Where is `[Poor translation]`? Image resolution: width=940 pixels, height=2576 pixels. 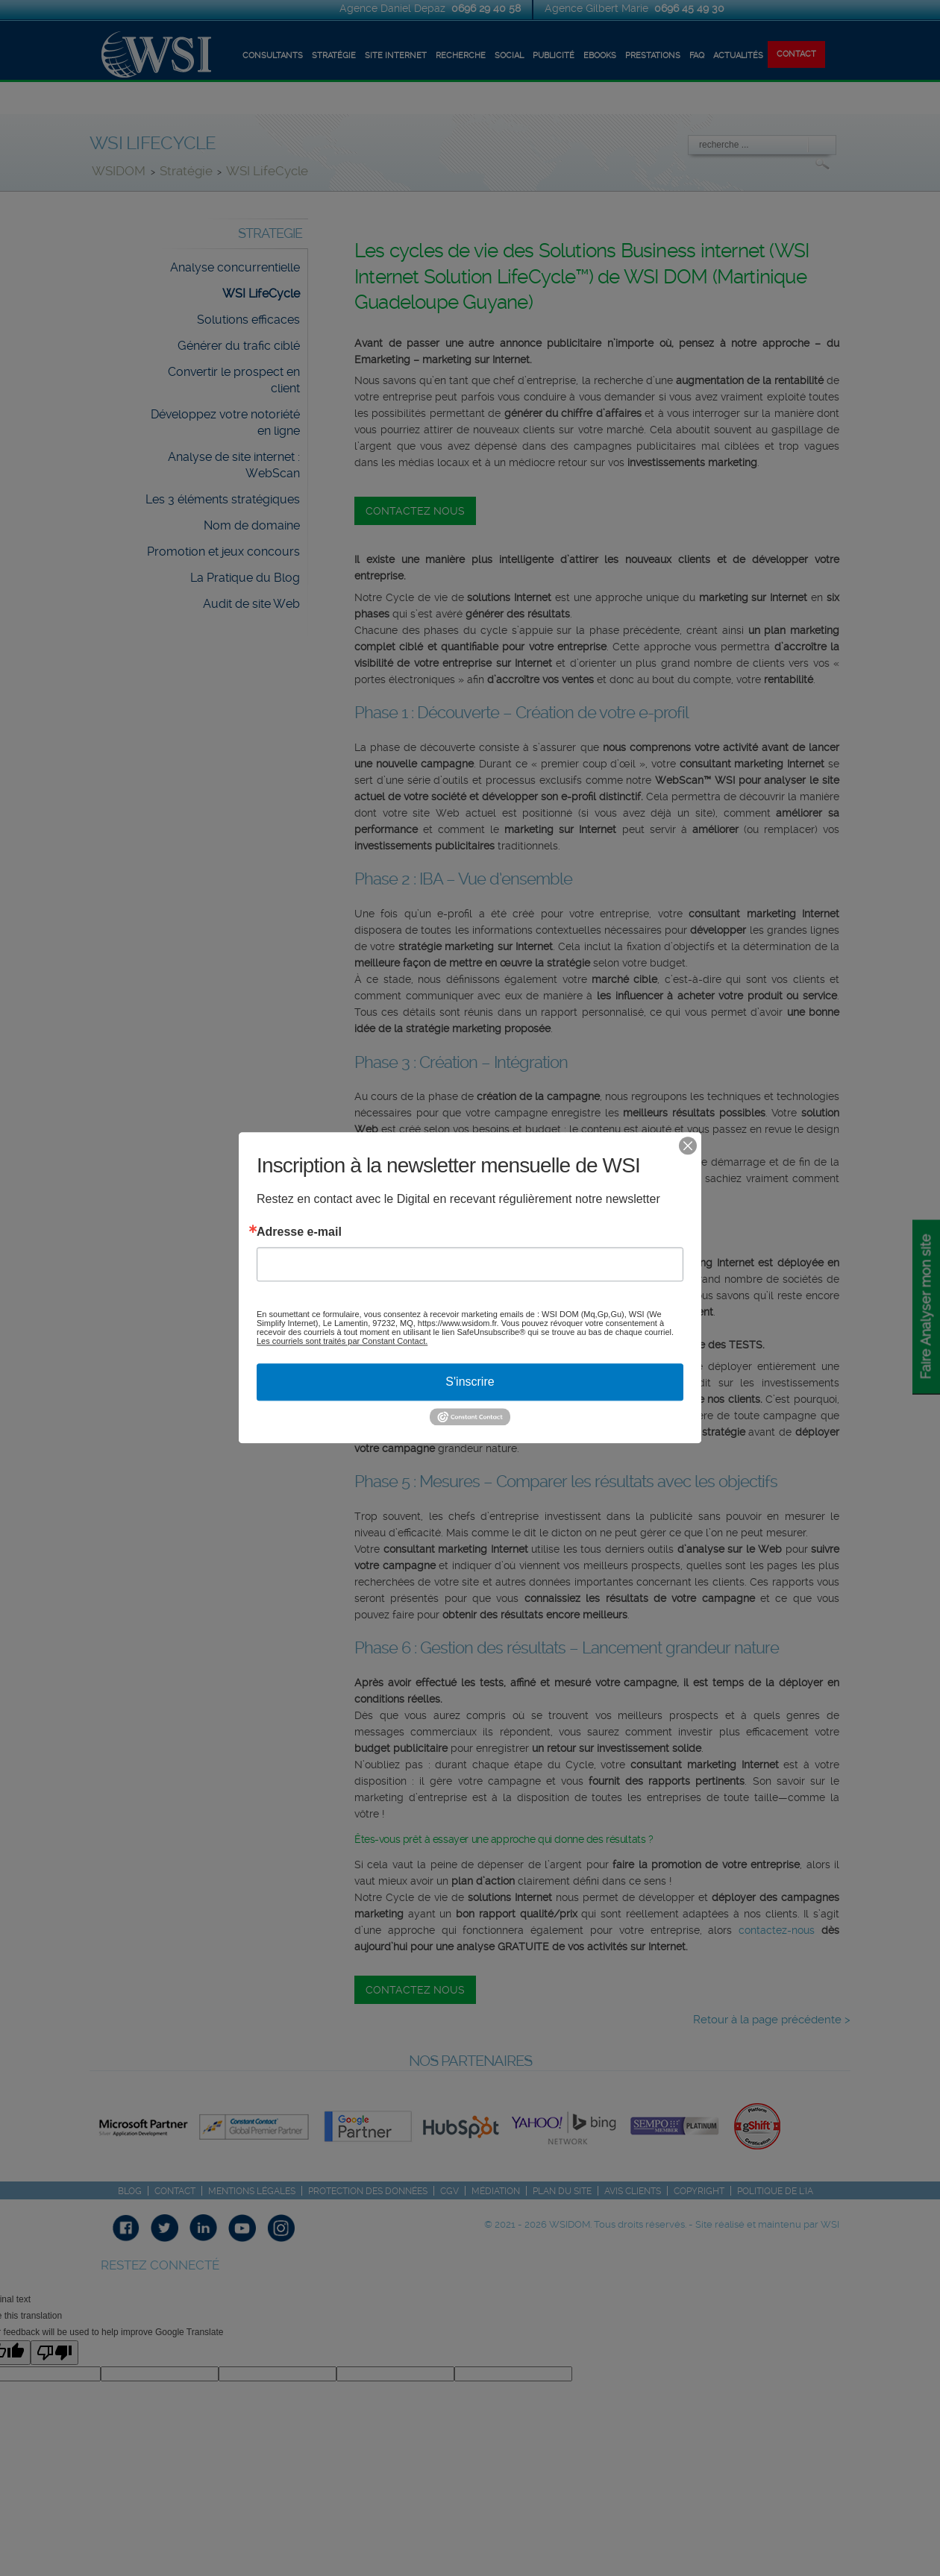
[Poor translation] is located at coordinates (54, 2352).